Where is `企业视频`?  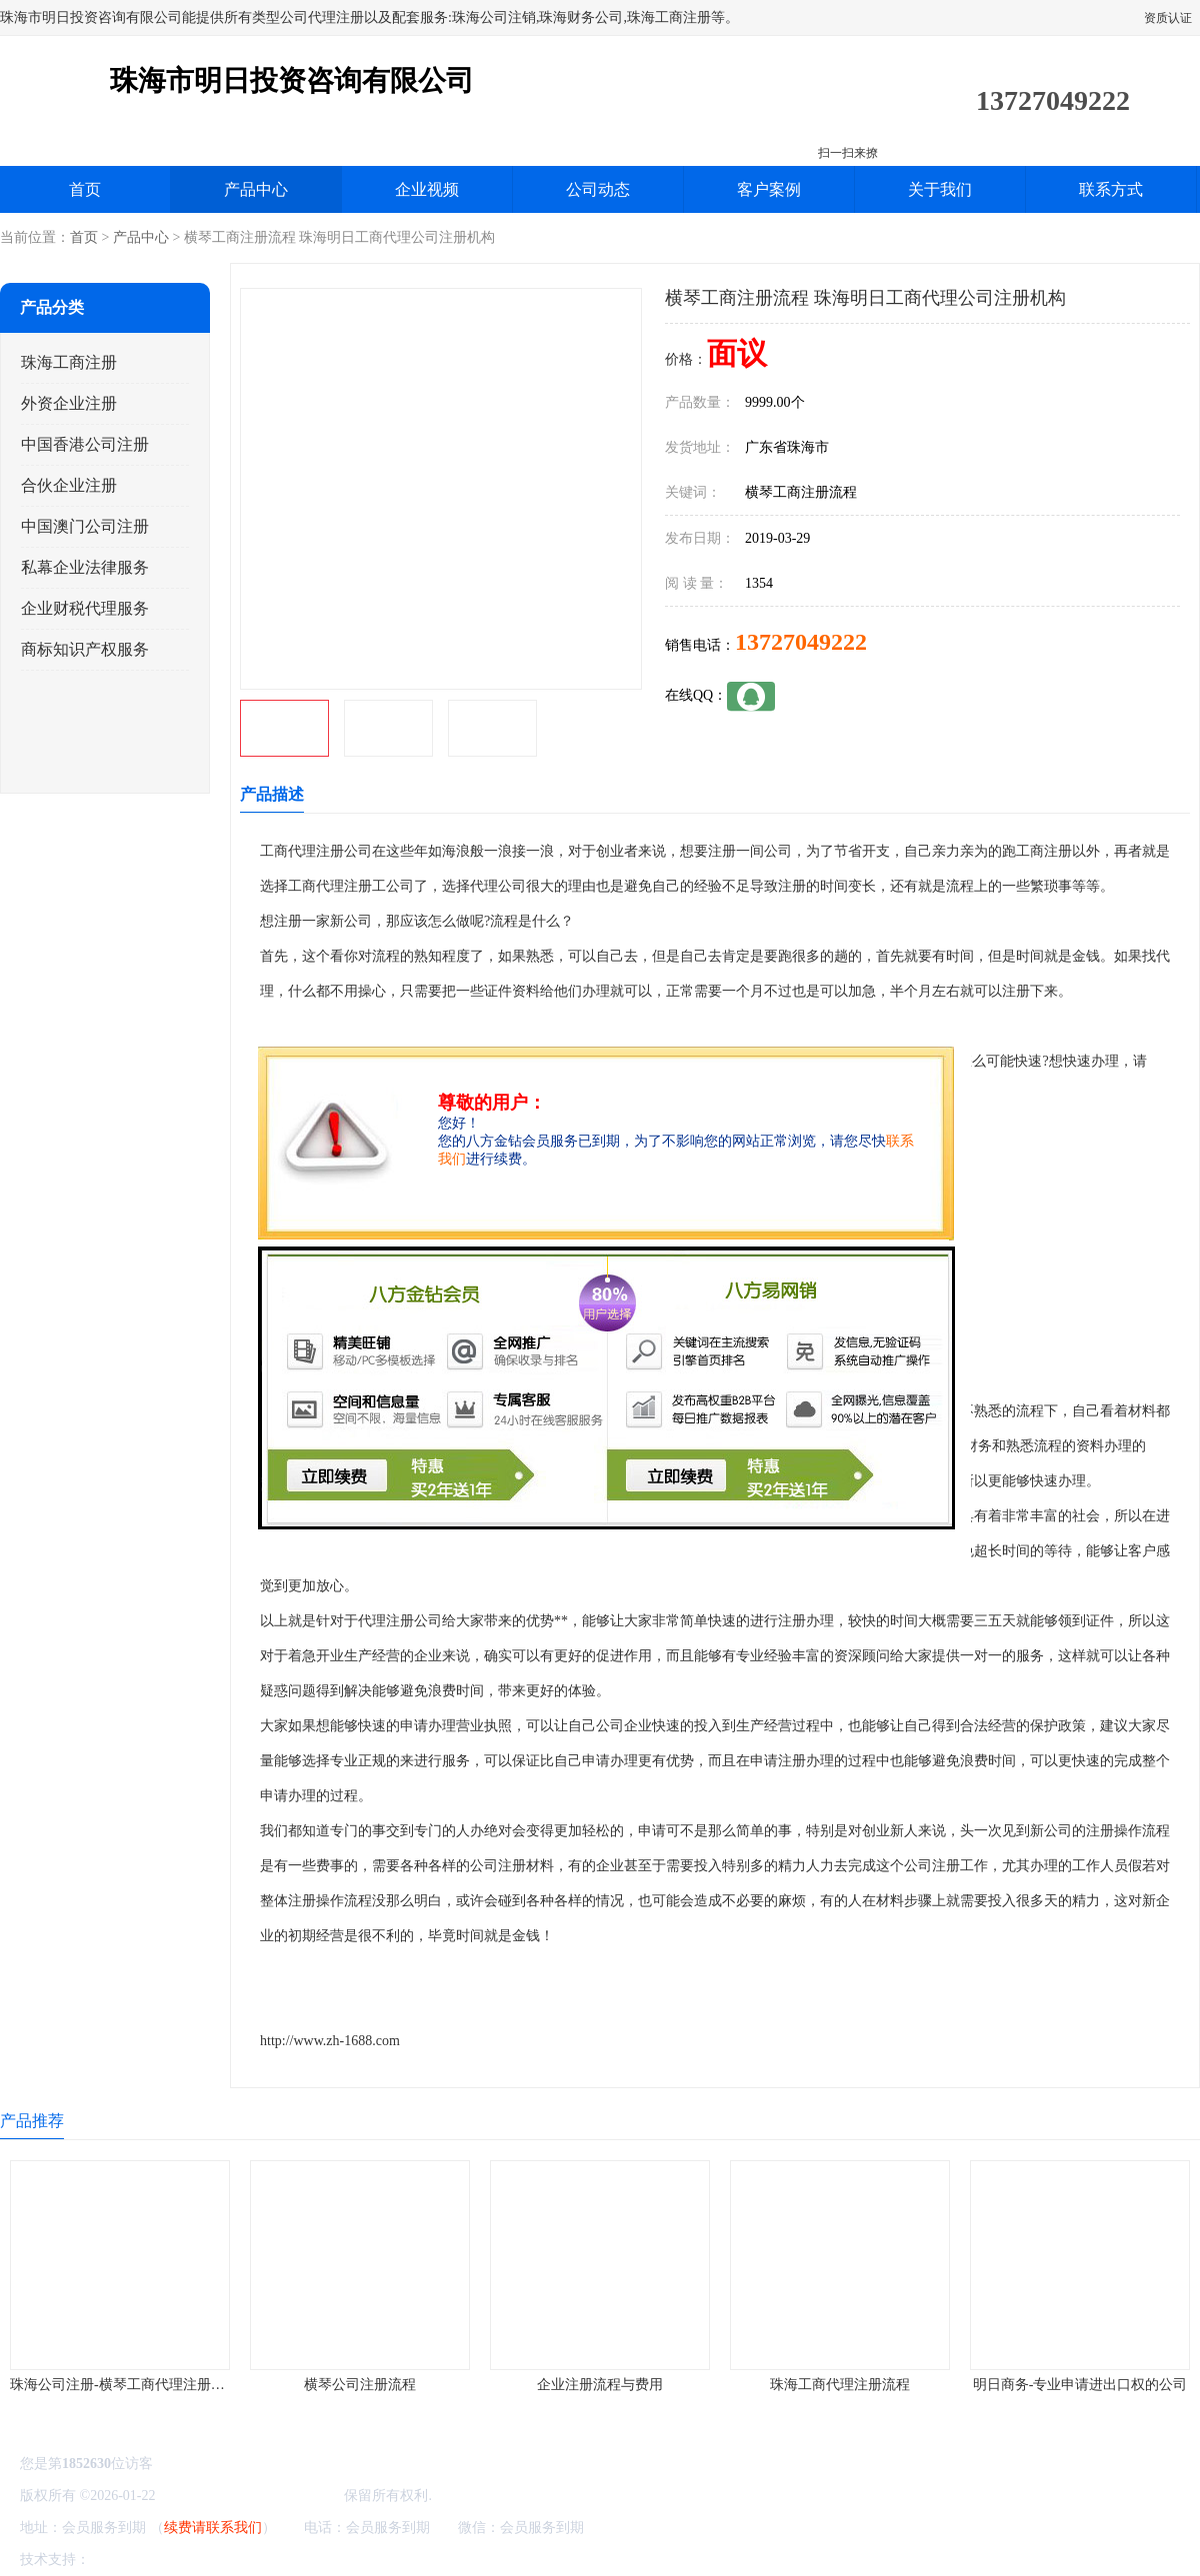
企业视频 is located at coordinates (427, 189).